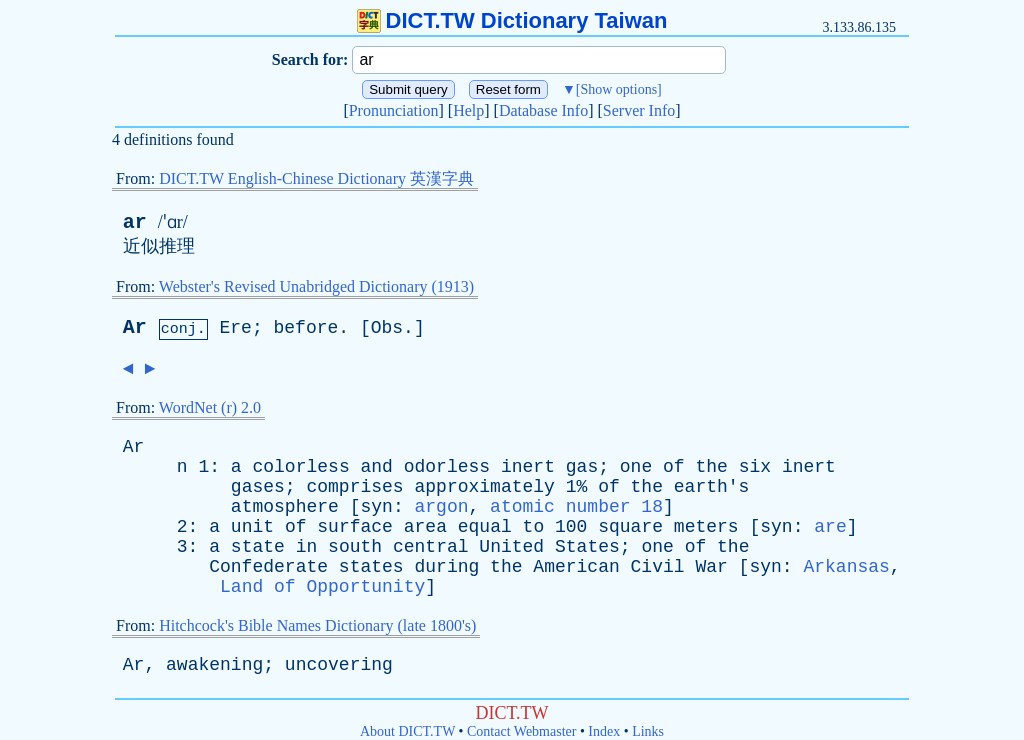 The image size is (1024, 740). What do you see at coordinates (258, 487) in the screenshot?
I see `gases` at bounding box center [258, 487].